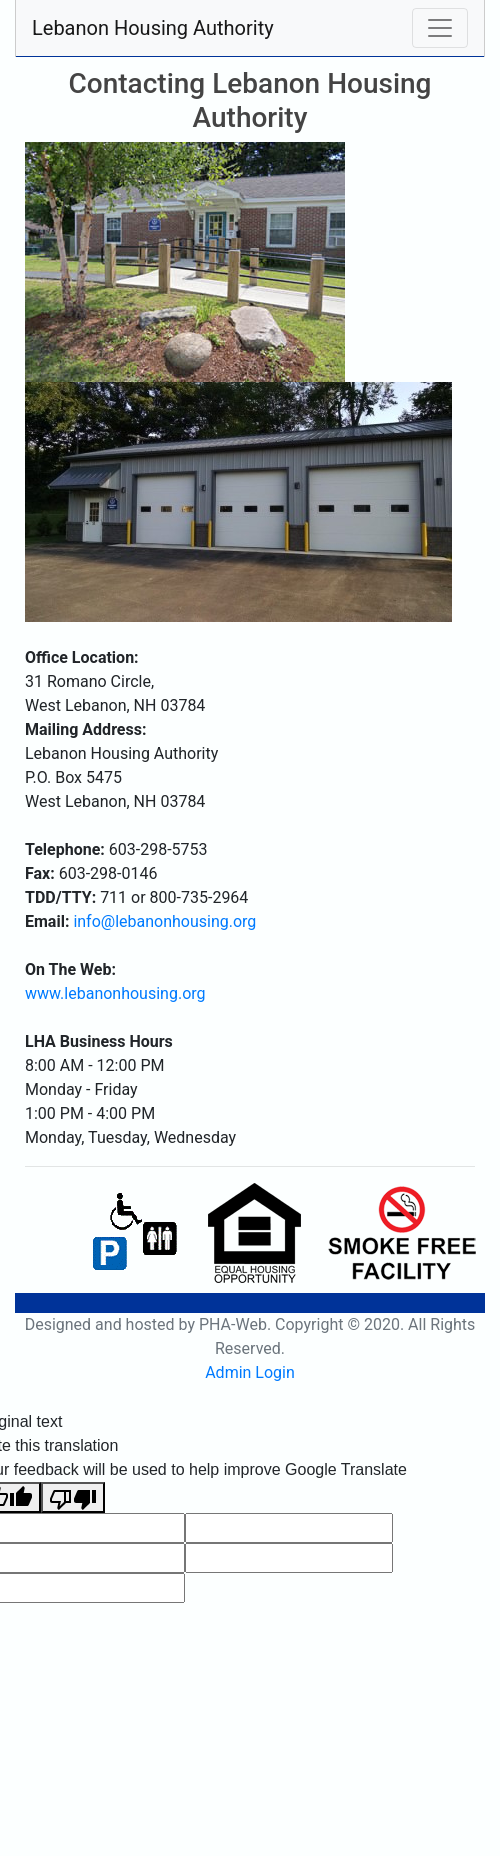 The height and width of the screenshot is (1856, 500). What do you see at coordinates (164, 921) in the screenshot?
I see `info@lebanonhousing.org` at bounding box center [164, 921].